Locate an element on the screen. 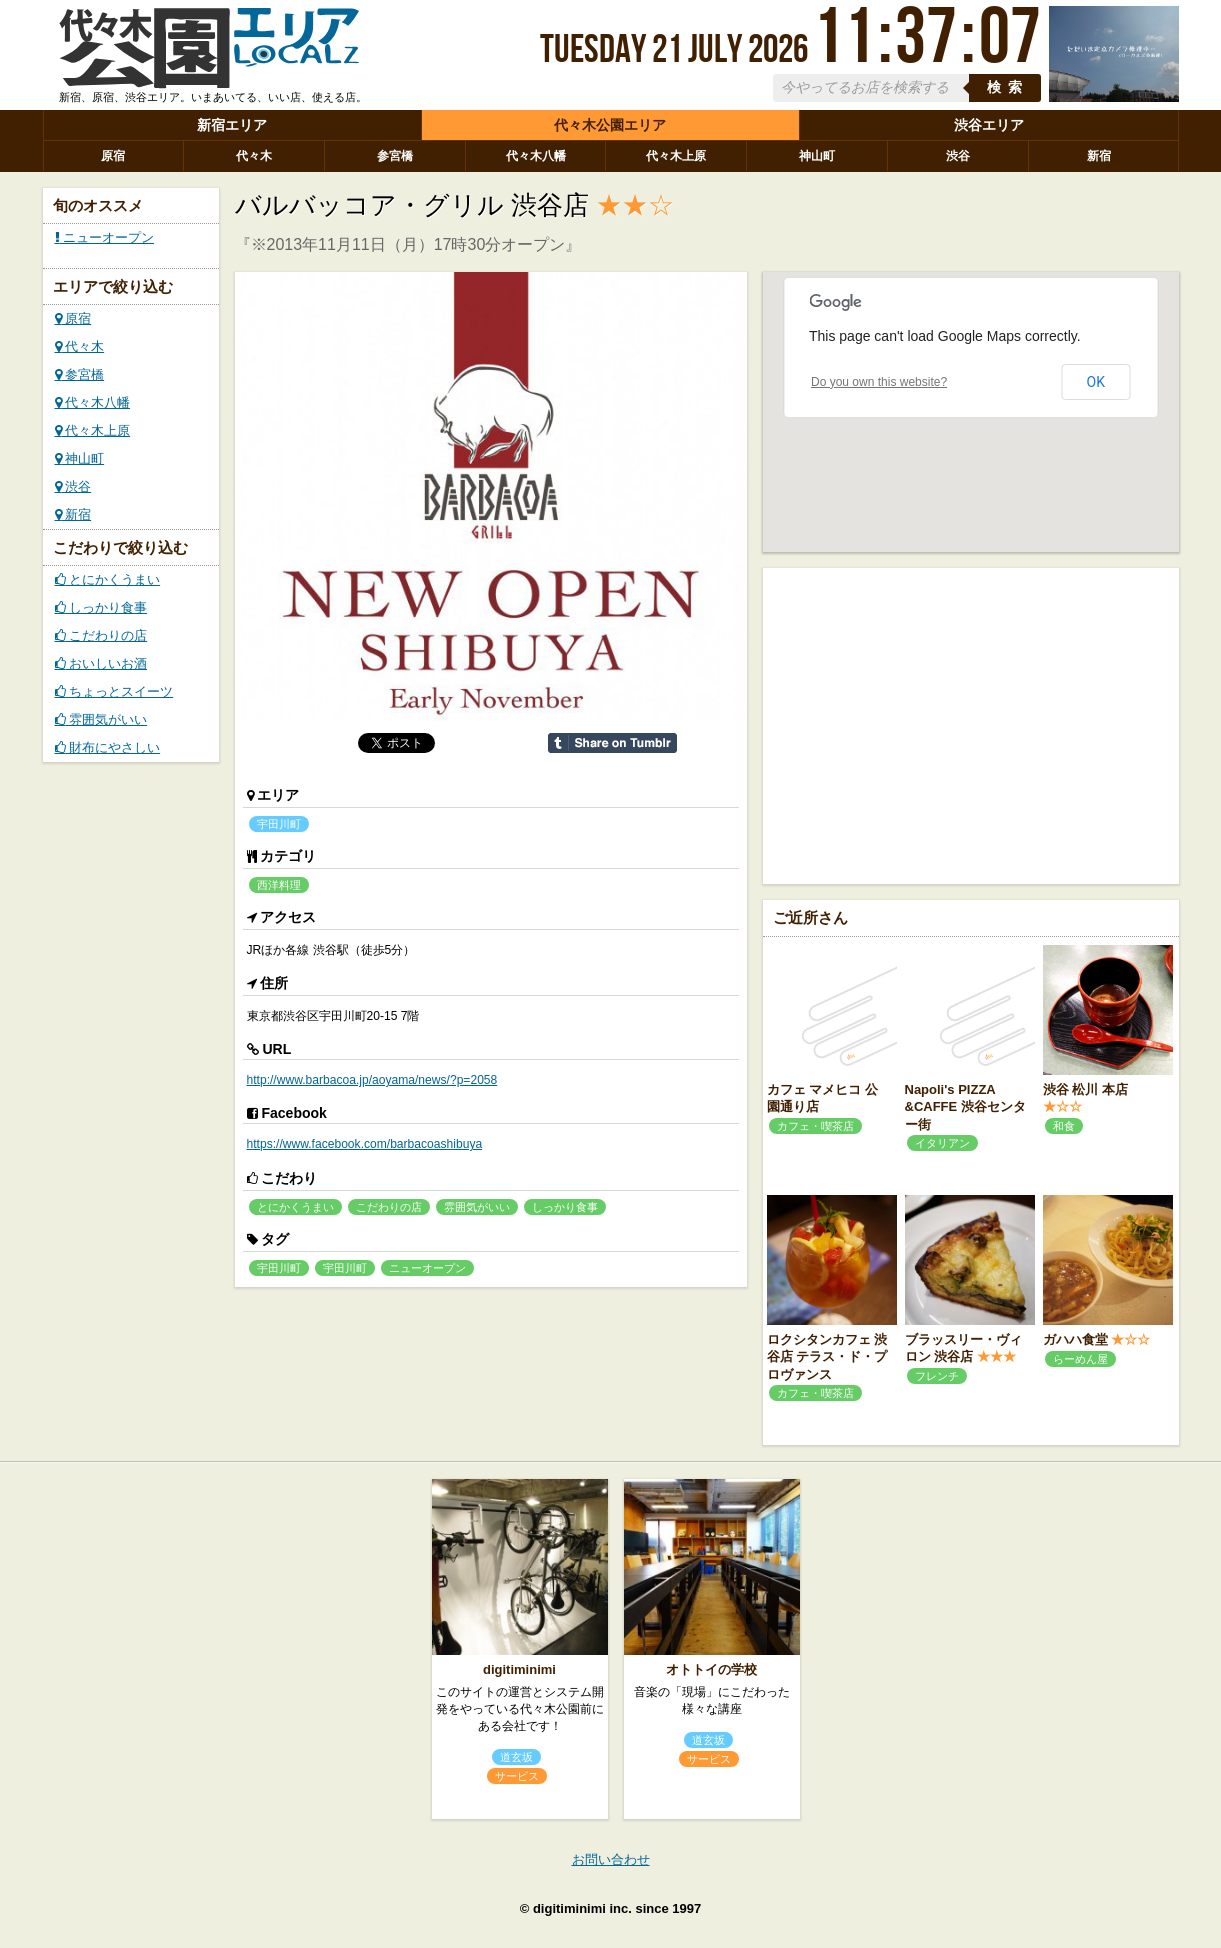 This screenshot has height=1948, width=1221. digitiminimi inc. is located at coordinates (582, 1908).